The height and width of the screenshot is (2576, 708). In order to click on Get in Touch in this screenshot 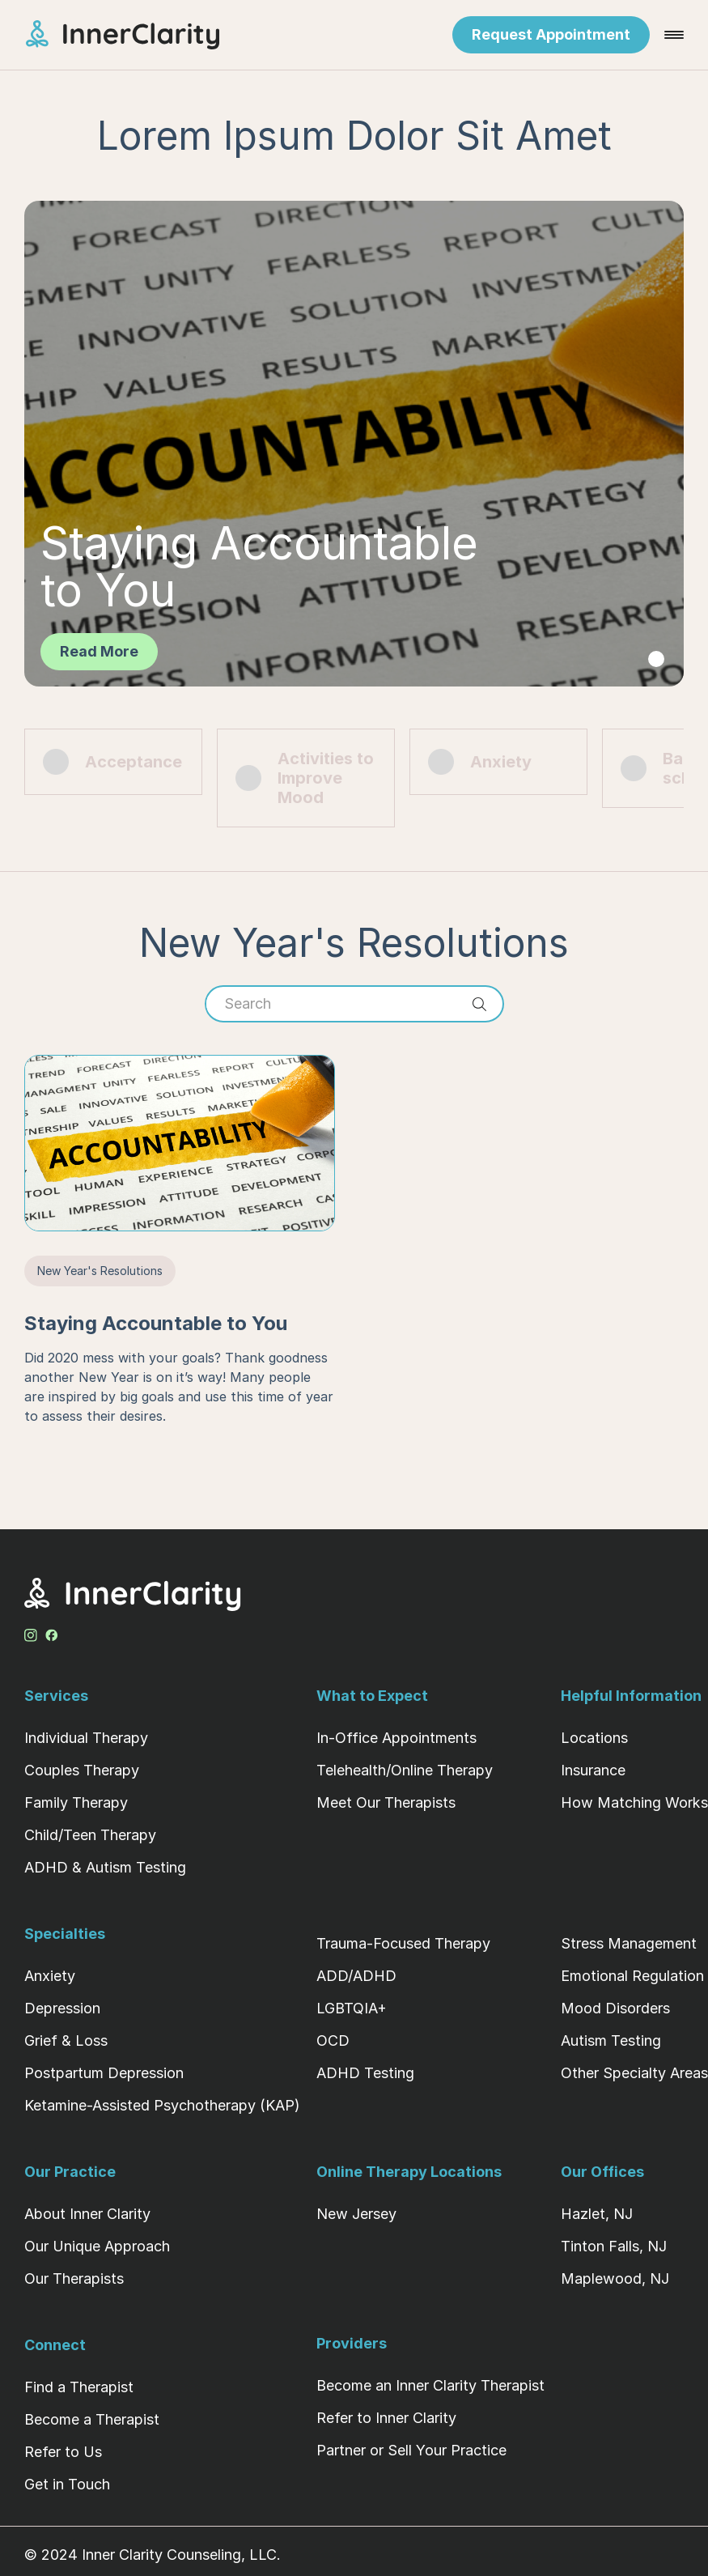, I will do `click(67, 2484)`.